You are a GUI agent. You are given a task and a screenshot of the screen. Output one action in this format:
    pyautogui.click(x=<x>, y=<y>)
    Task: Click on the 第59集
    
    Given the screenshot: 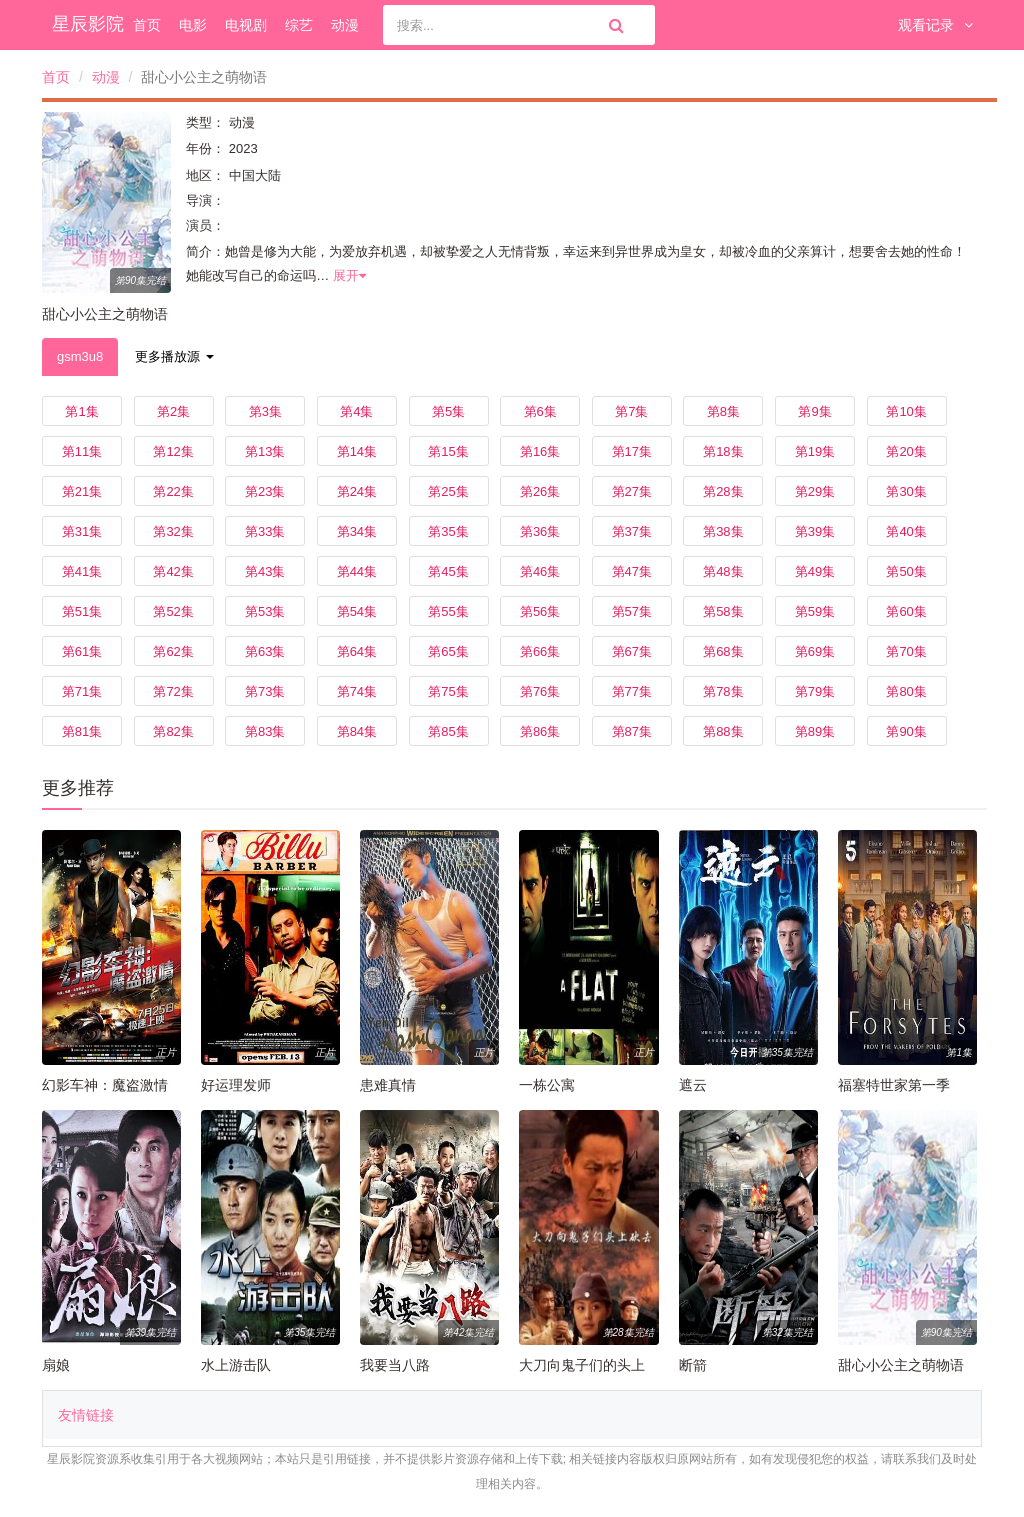 What is the action you would take?
    pyautogui.click(x=815, y=611)
    